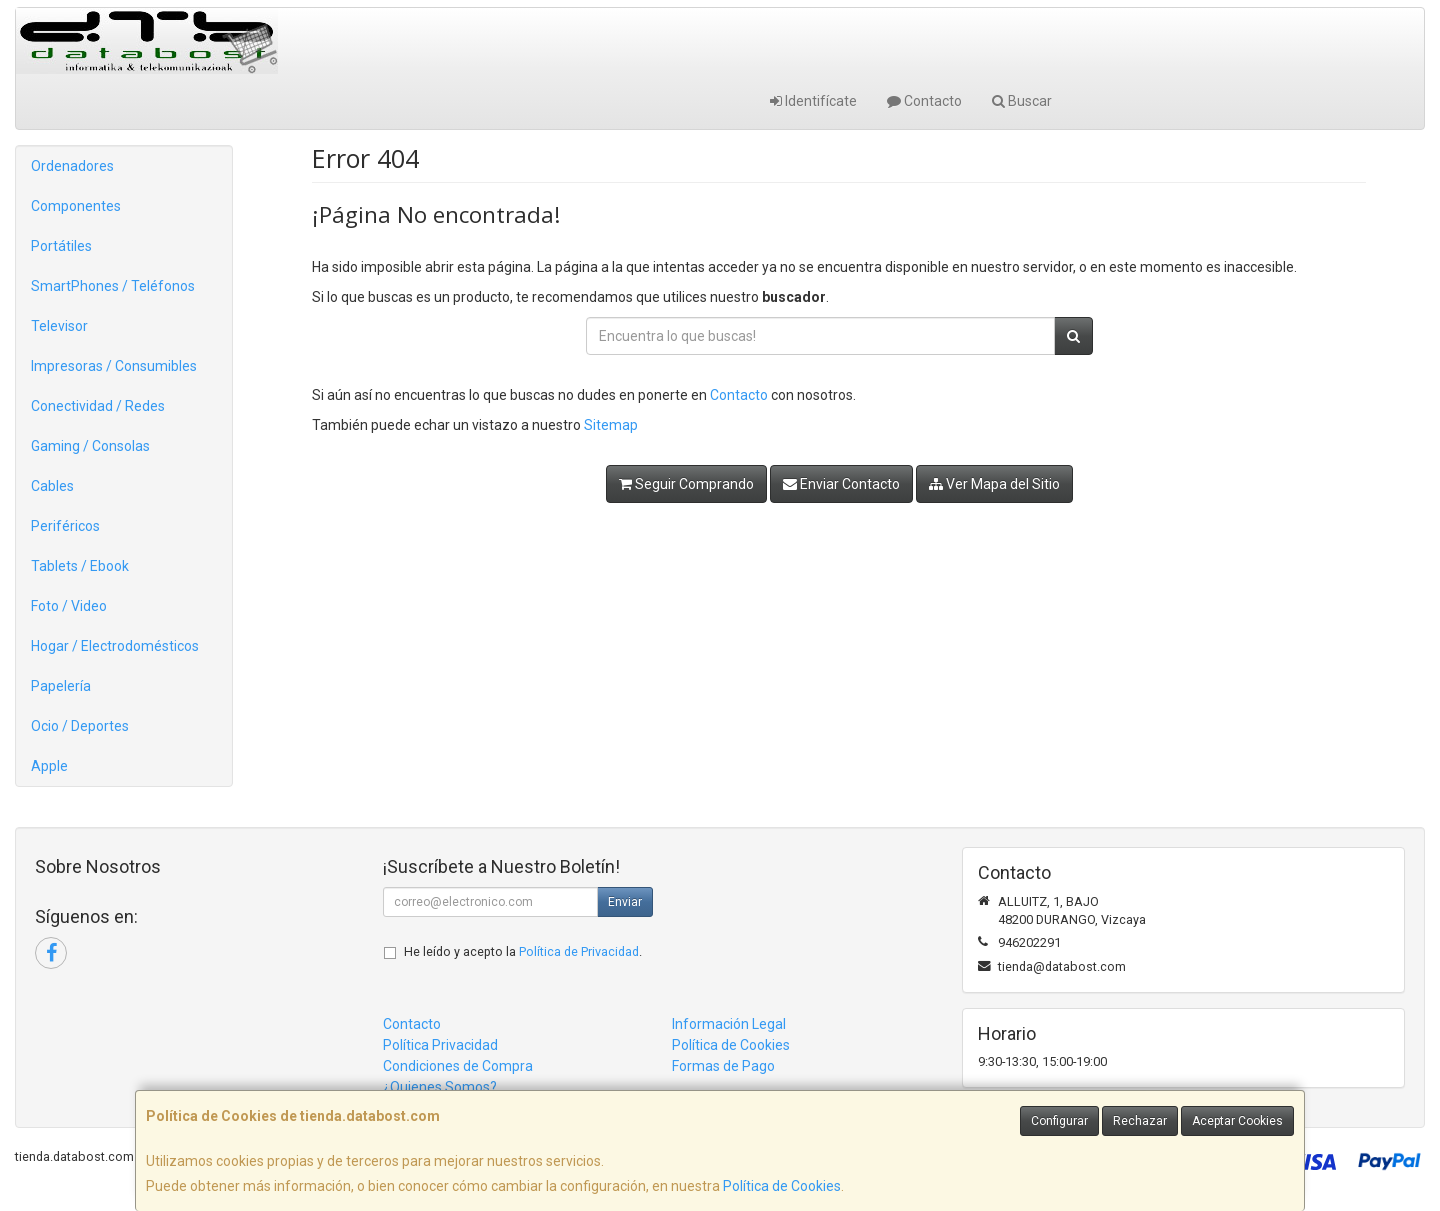 The height and width of the screenshot is (1211, 1440). Describe the element at coordinates (98, 406) in the screenshot. I see `Conectividad / Redes` at that location.